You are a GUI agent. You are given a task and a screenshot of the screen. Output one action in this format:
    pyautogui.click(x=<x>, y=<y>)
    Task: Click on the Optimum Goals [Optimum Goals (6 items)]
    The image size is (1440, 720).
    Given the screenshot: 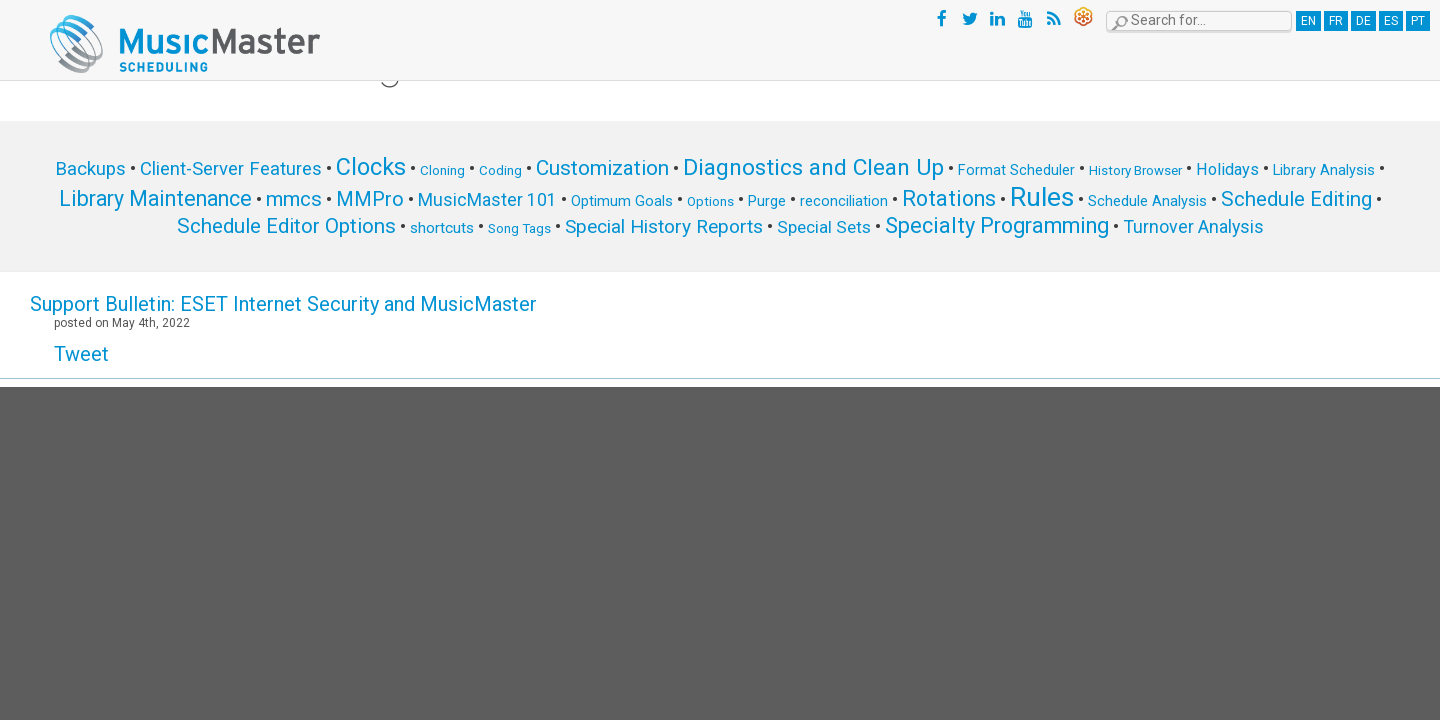 What is the action you would take?
    pyautogui.click(x=622, y=201)
    